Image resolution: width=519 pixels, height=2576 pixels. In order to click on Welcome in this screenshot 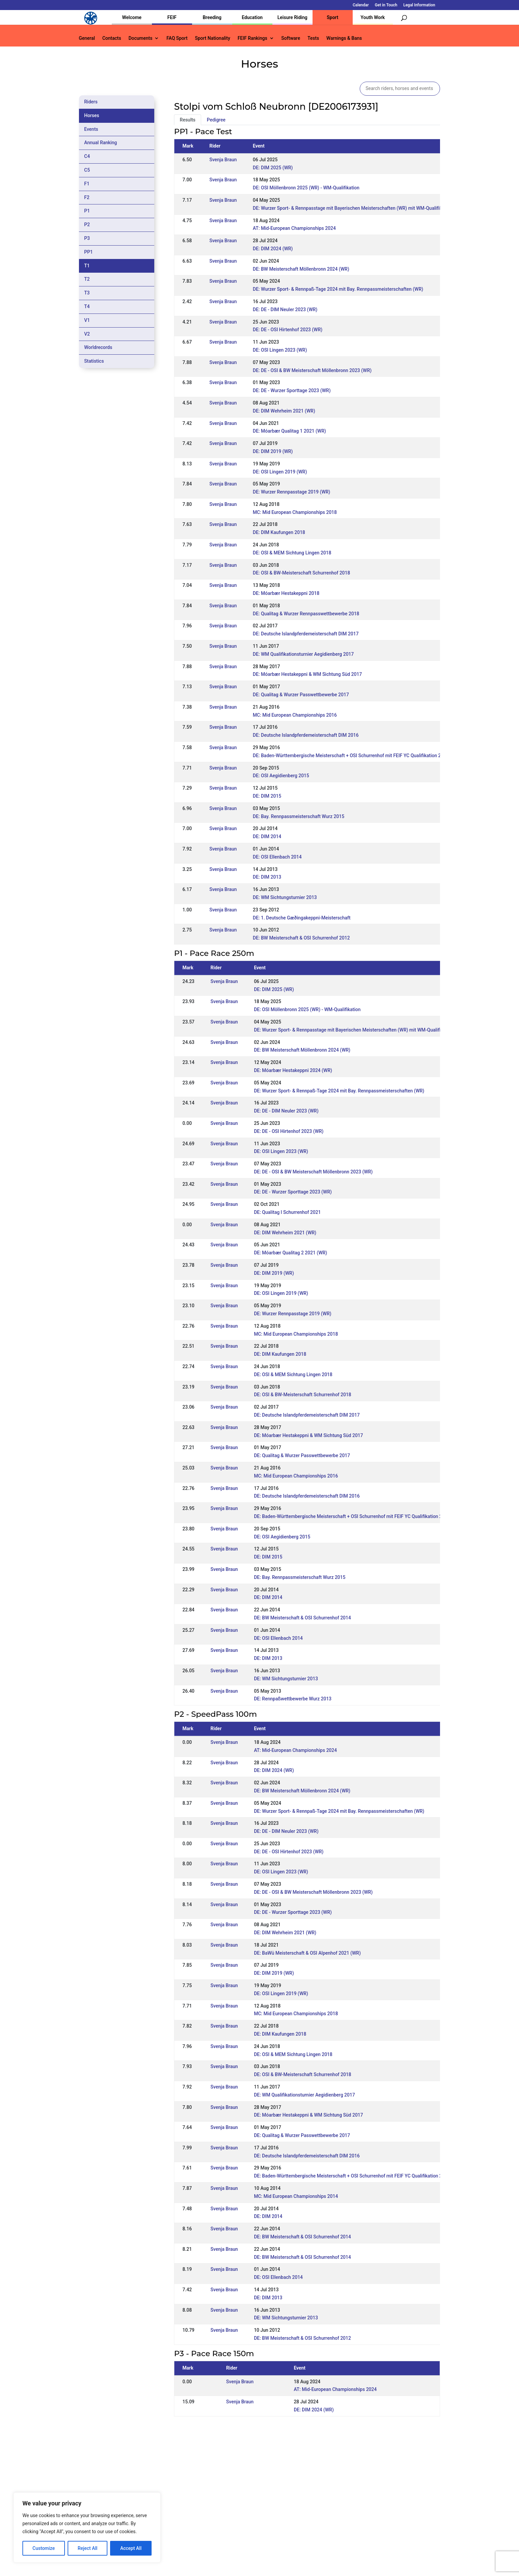, I will do `click(132, 17)`.